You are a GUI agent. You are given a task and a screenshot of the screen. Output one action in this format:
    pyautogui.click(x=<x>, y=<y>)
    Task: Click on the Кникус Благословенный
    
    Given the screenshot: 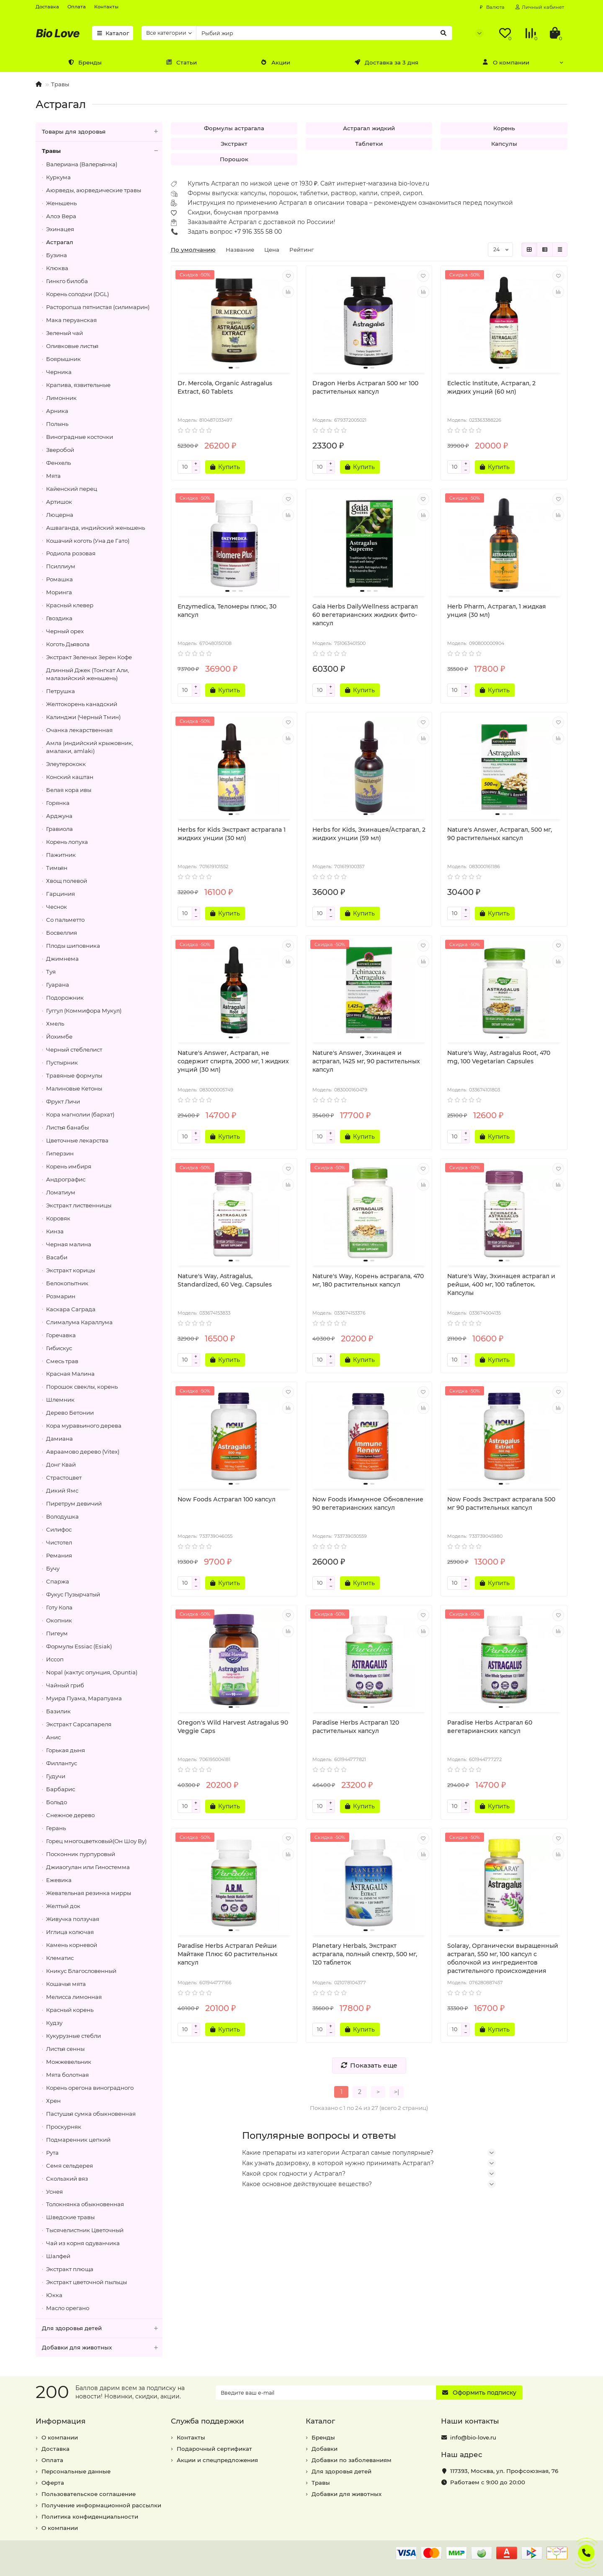 What is the action you would take?
    pyautogui.click(x=81, y=1970)
    